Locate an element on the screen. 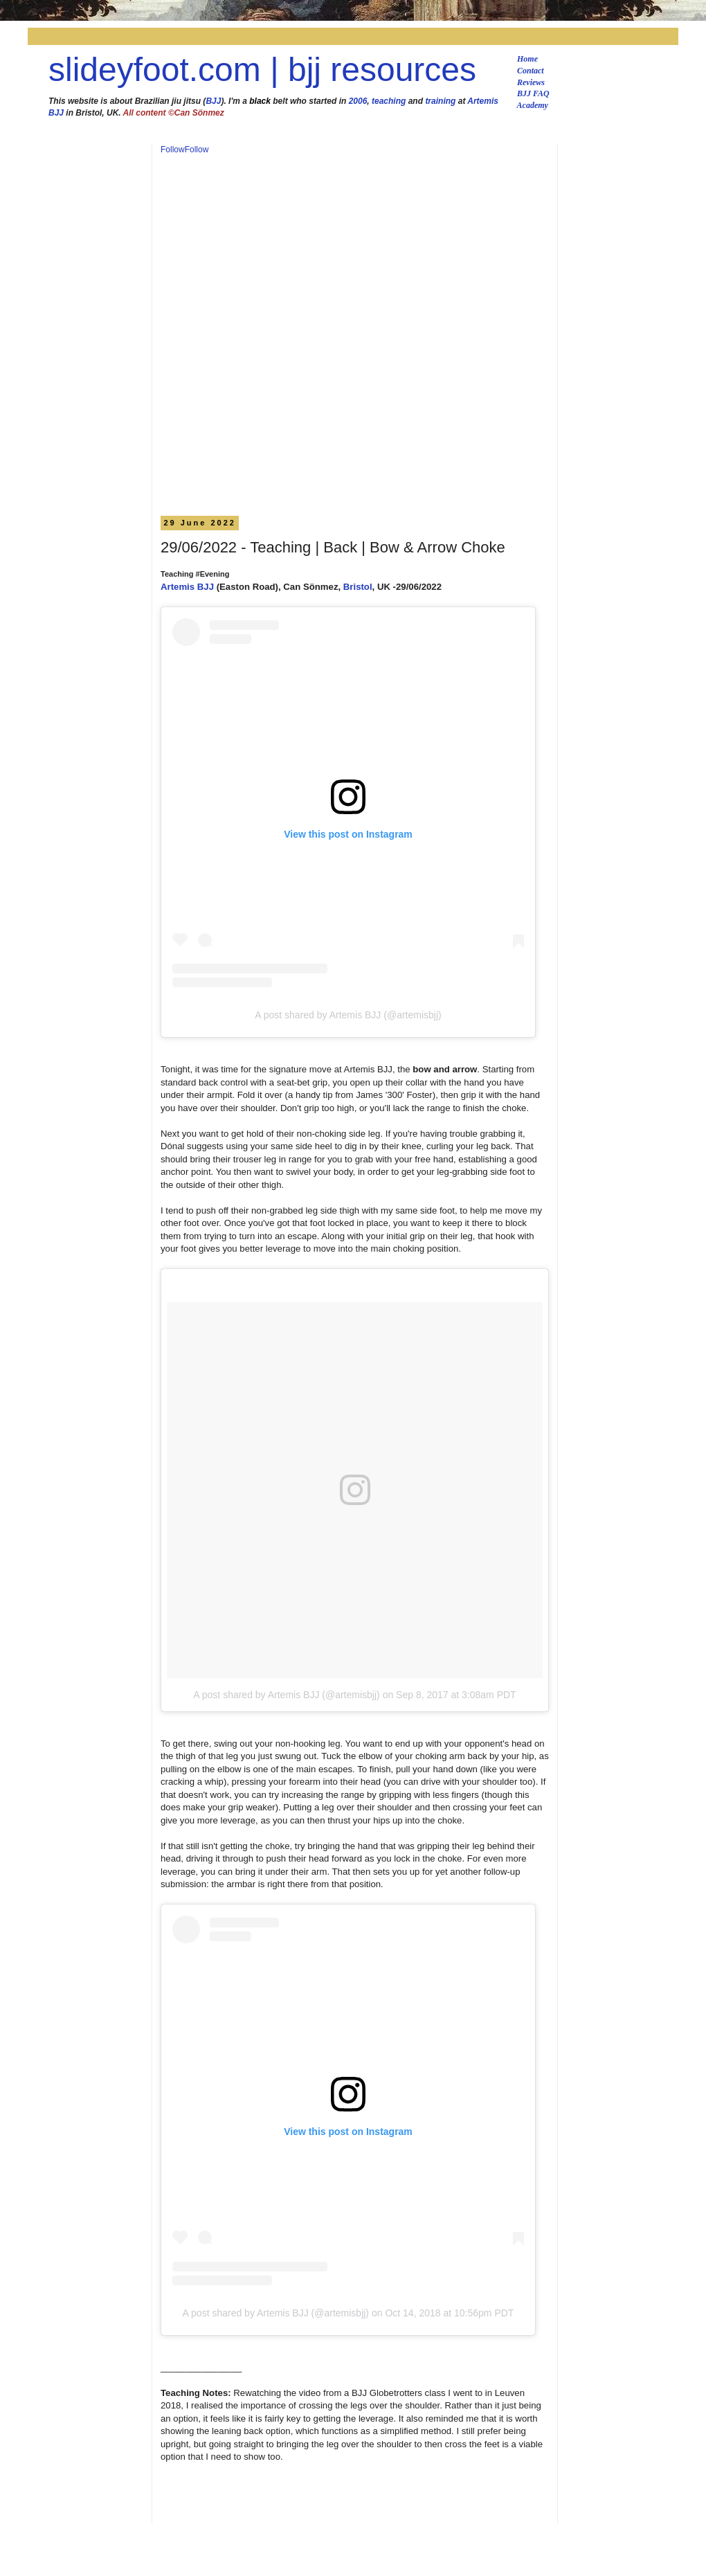  Home is located at coordinates (527, 59).